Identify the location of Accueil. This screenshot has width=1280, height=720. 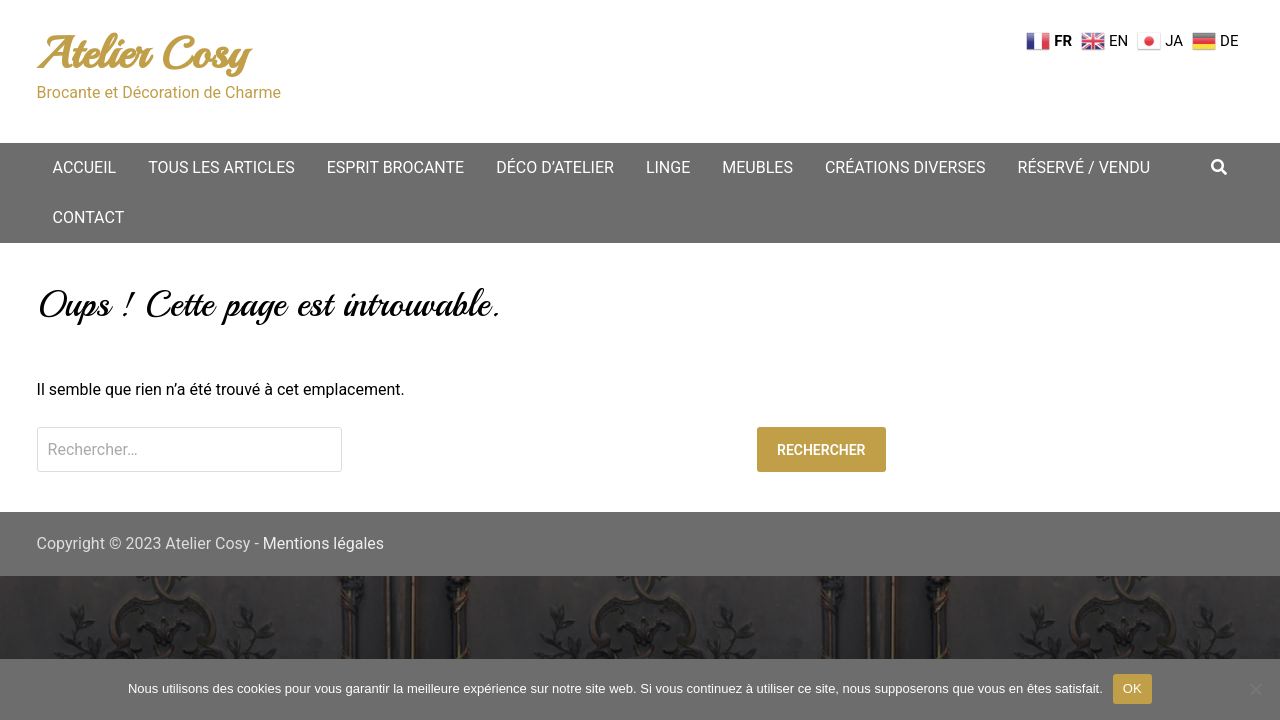
(85, 167).